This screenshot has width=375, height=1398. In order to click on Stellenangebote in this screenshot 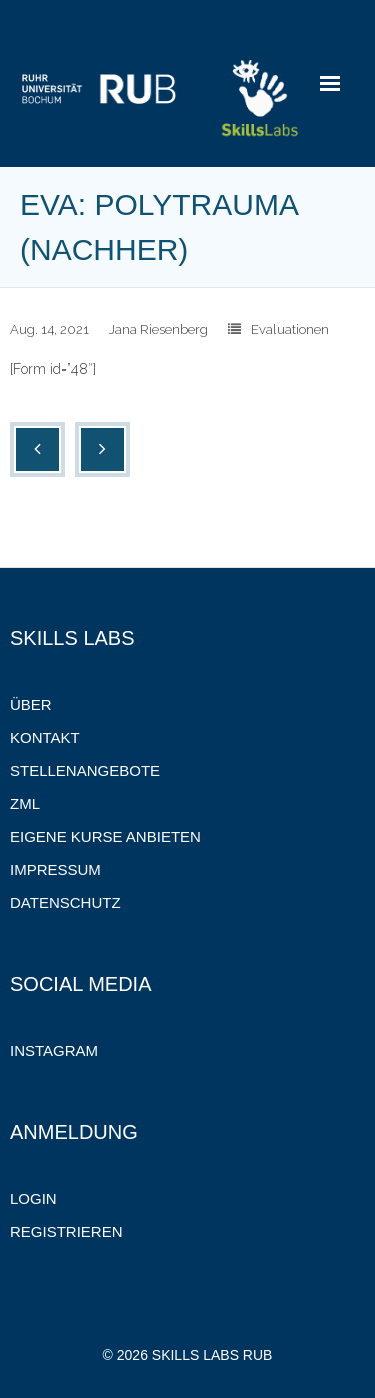, I will do `click(85, 770)`.